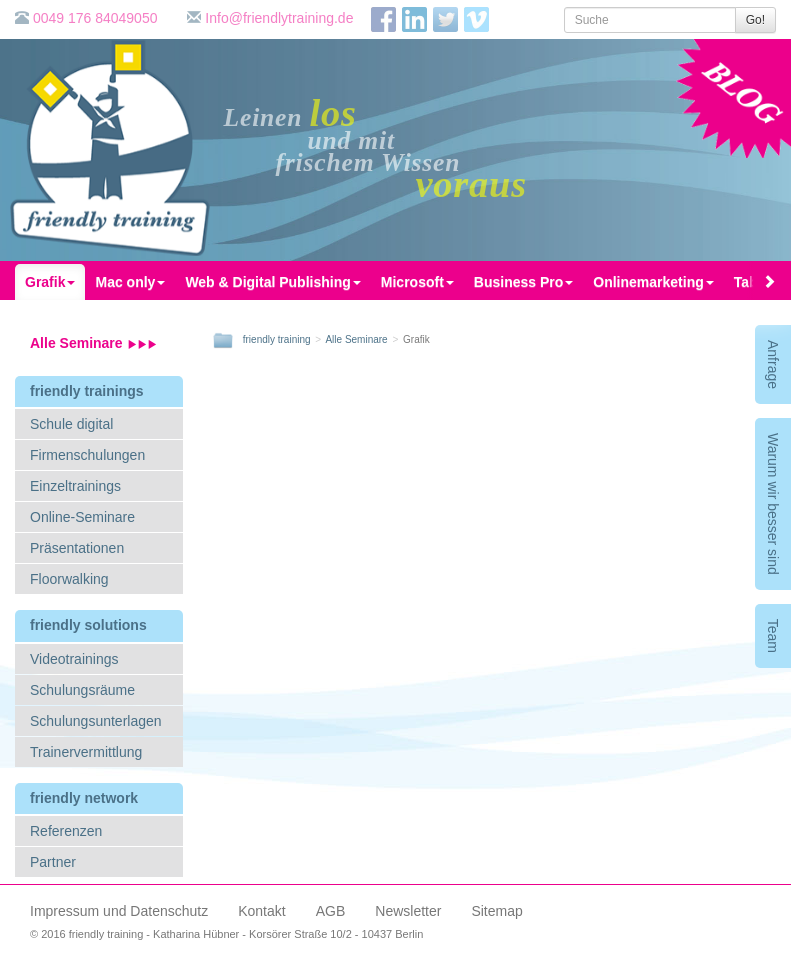 The height and width of the screenshot is (958, 791). What do you see at coordinates (755, 20) in the screenshot?
I see `Go!` at bounding box center [755, 20].